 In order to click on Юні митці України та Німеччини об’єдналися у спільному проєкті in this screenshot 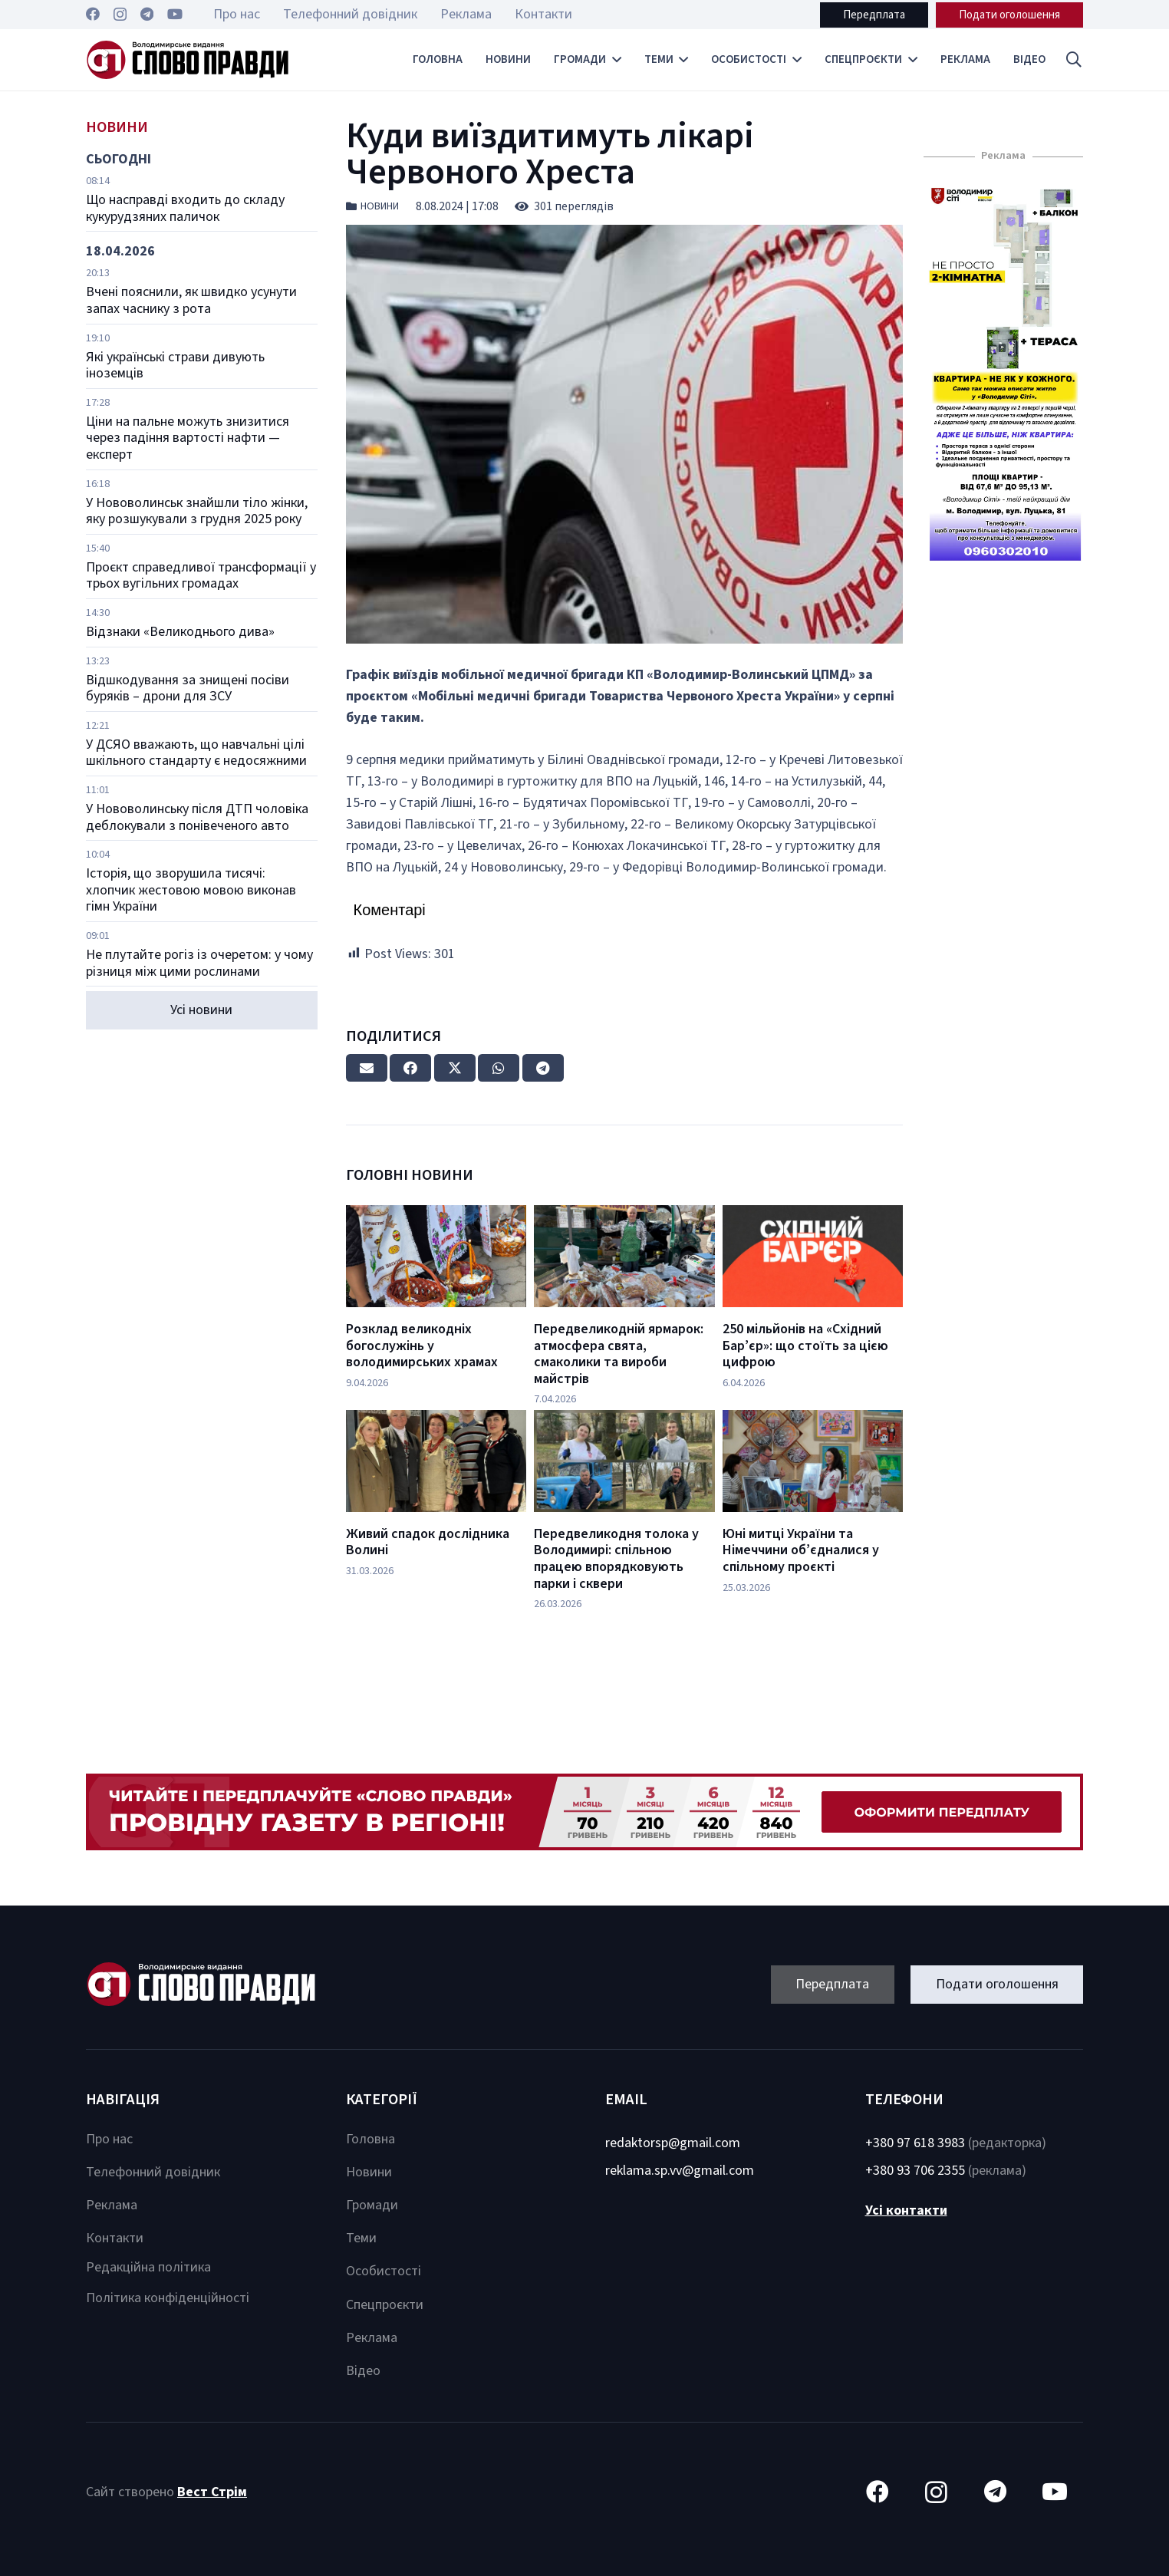, I will do `click(801, 1550)`.